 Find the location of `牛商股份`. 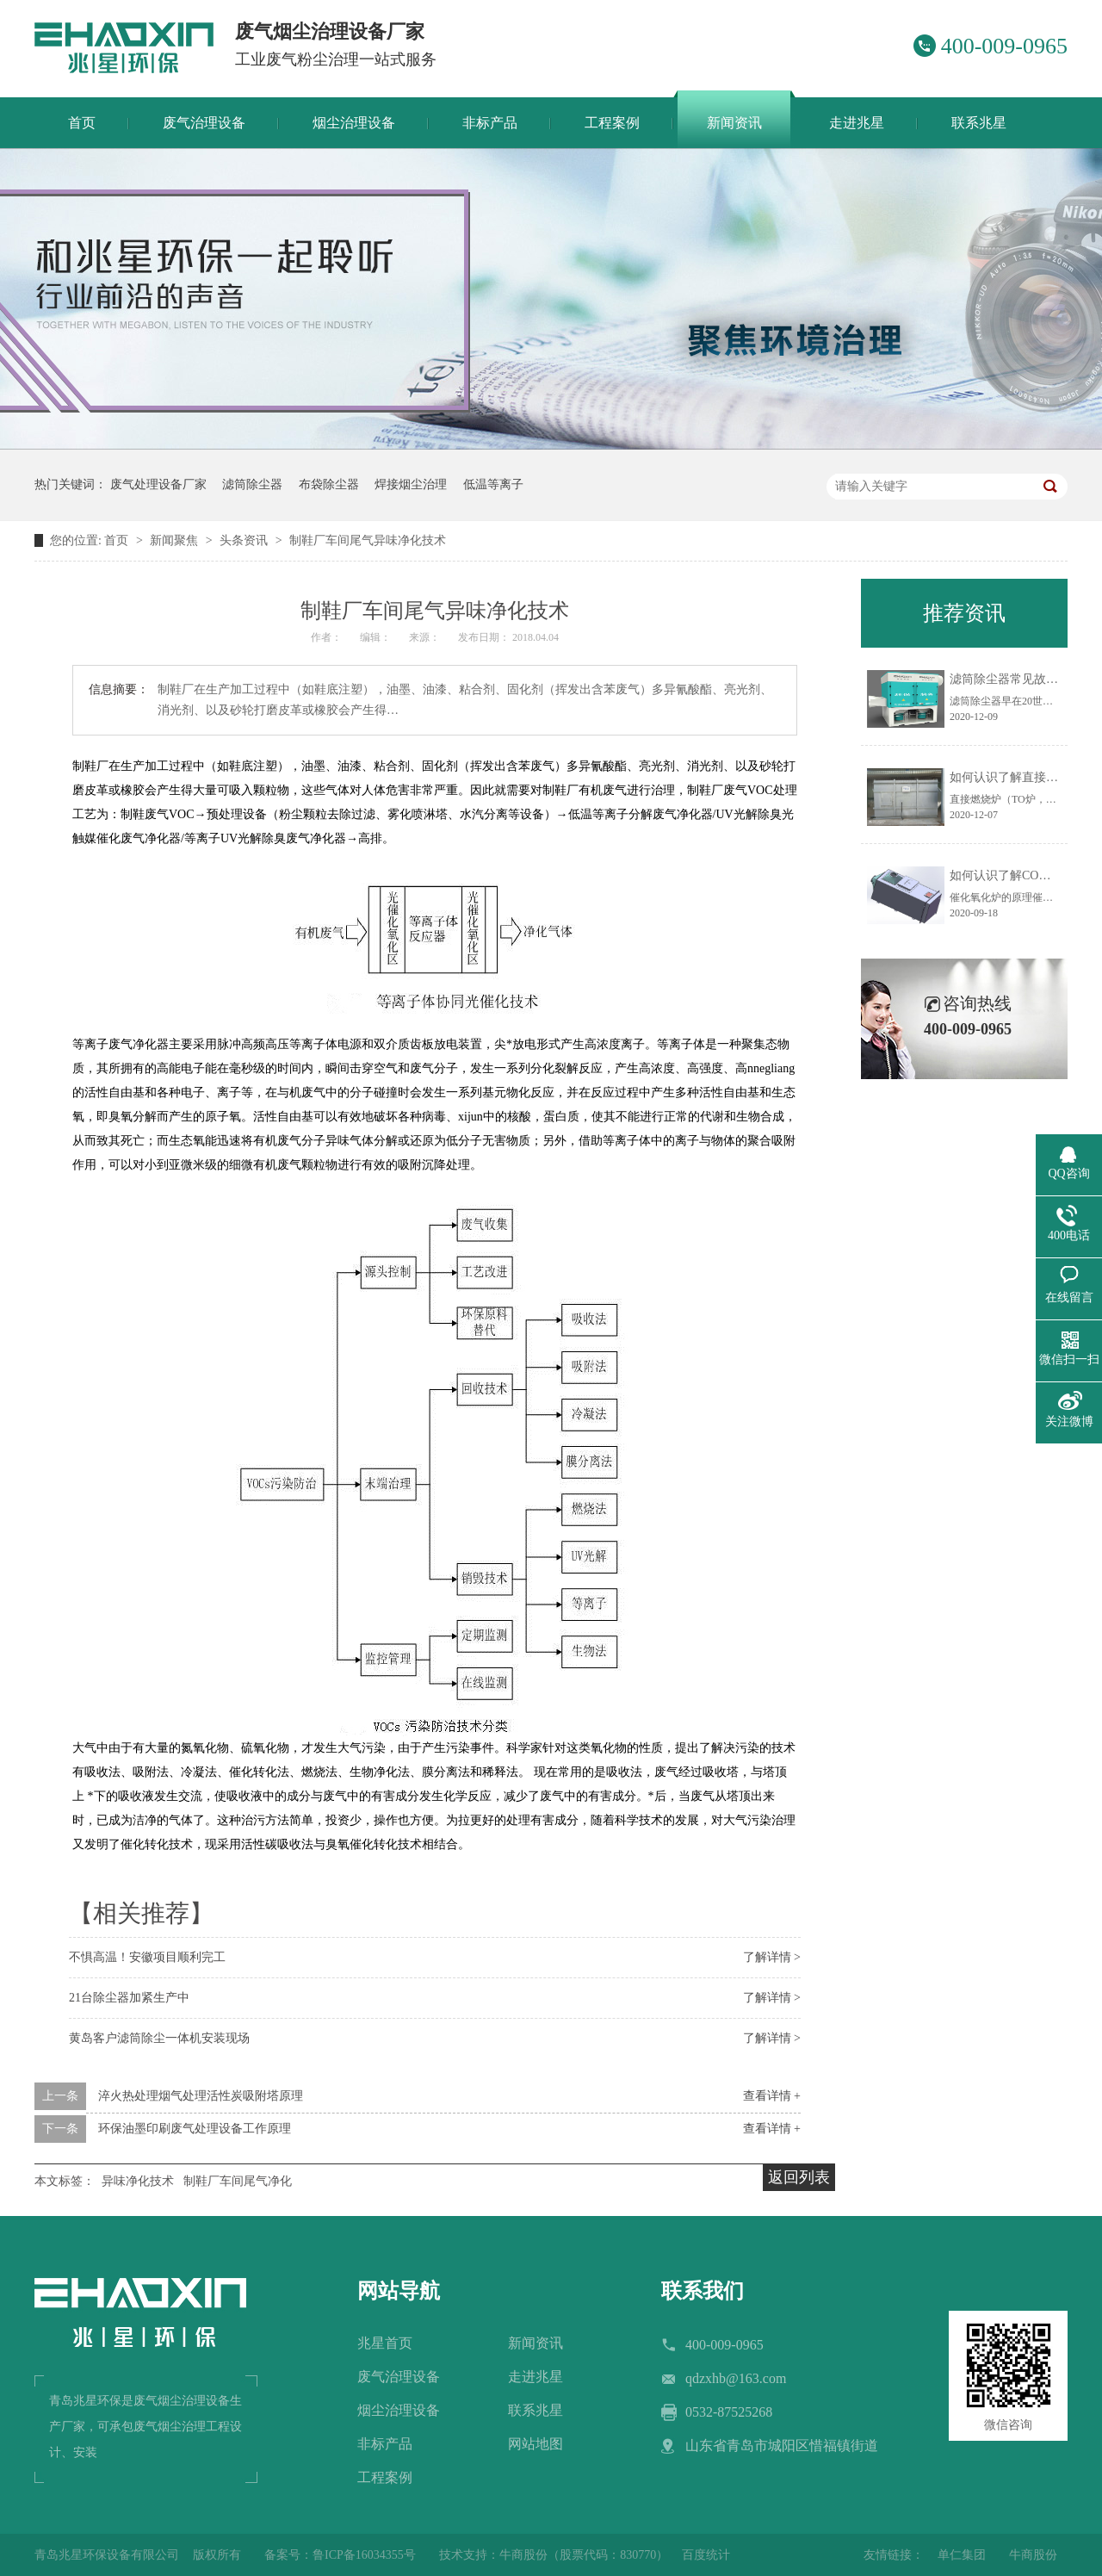

牛商股份 is located at coordinates (1033, 2554).